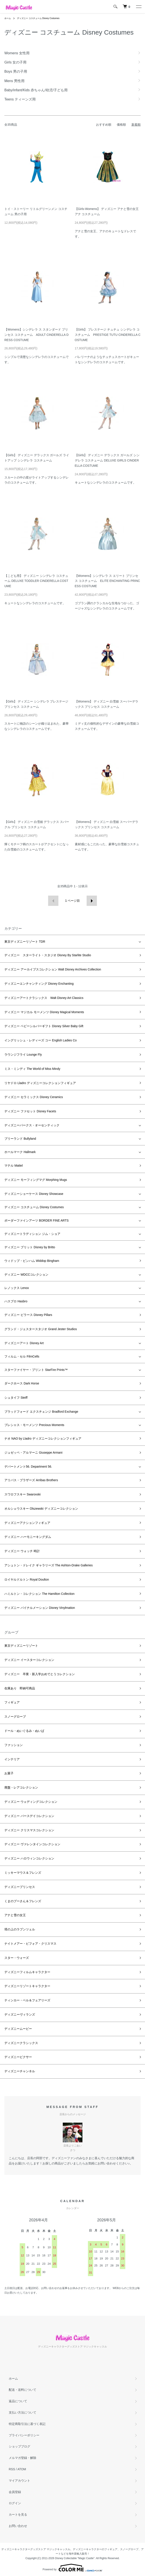 Image resolution: width=145 pixels, height=2576 pixels. Describe the element at coordinates (16, 1288) in the screenshot. I see `レノックス Lenox` at that location.